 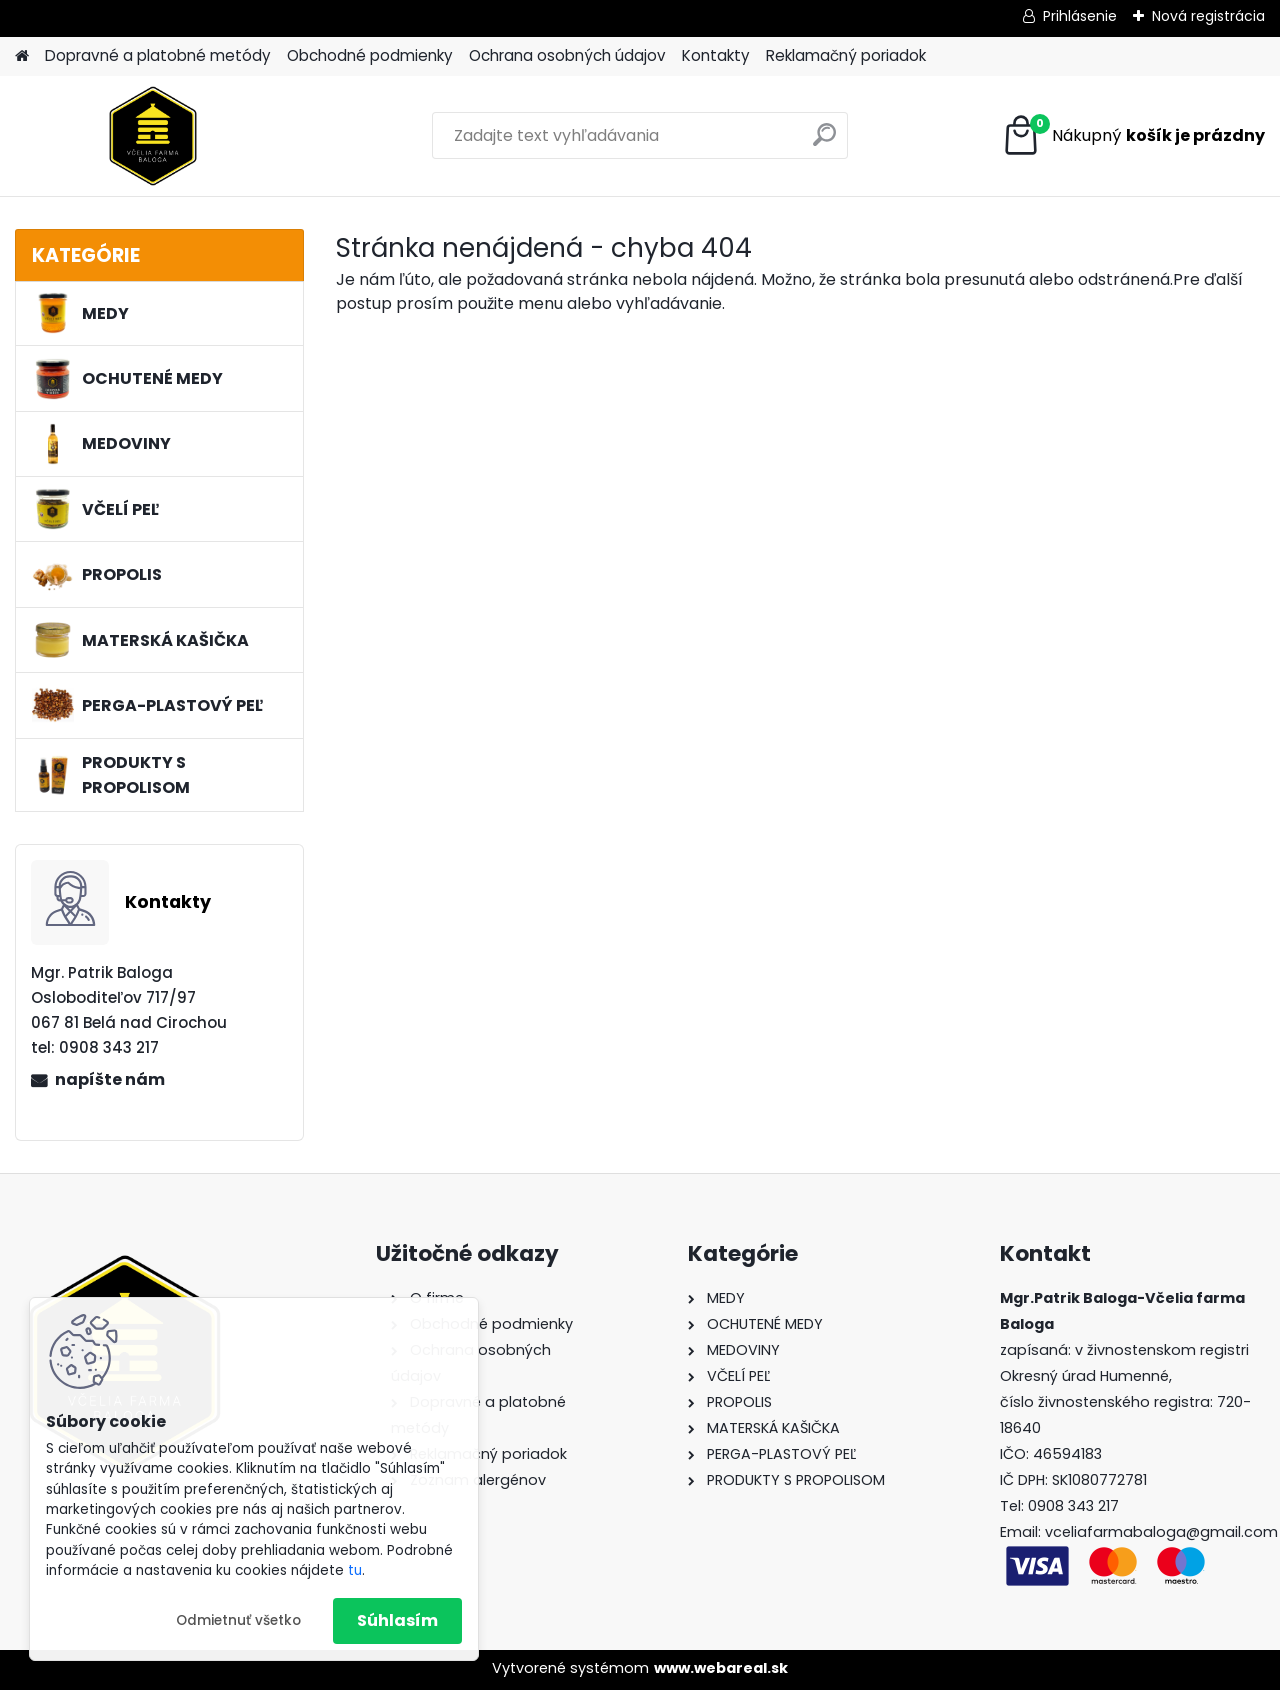 What do you see at coordinates (567, 55) in the screenshot?
I see `Ochrana osobných údajov` at bounding box center [567, 55].